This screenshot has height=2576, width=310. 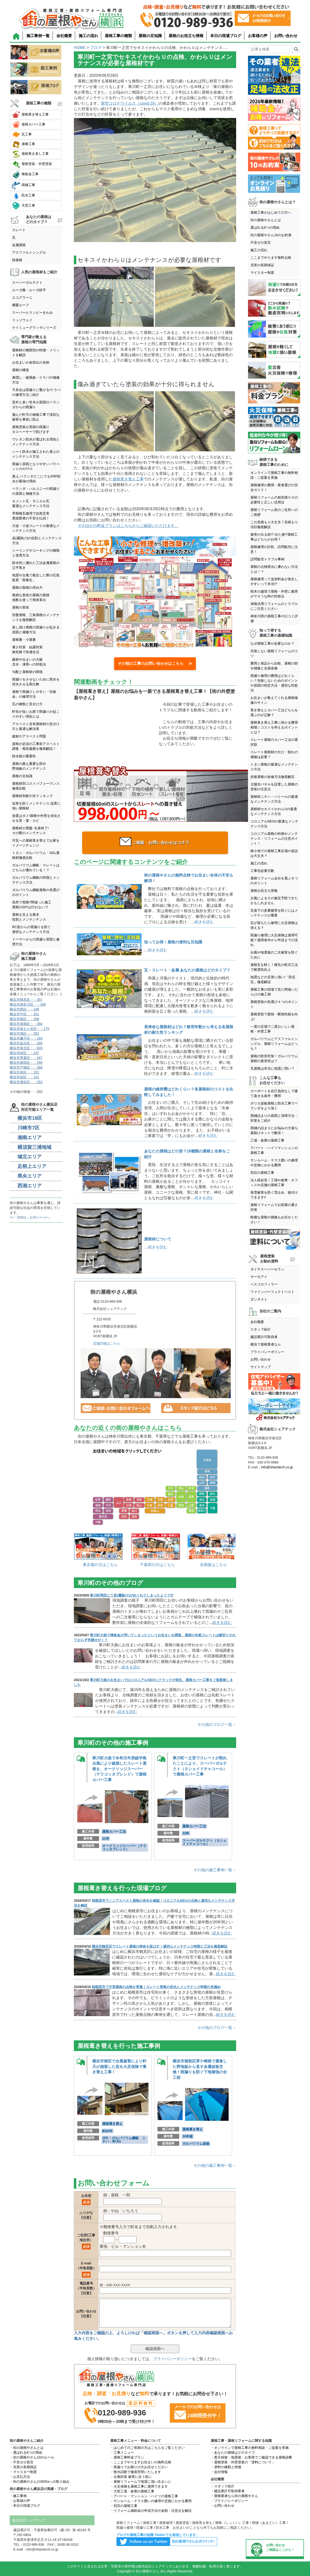 I want to click on トタン屋根の最適なメンテナンス方法, so click(x=274, y=766).